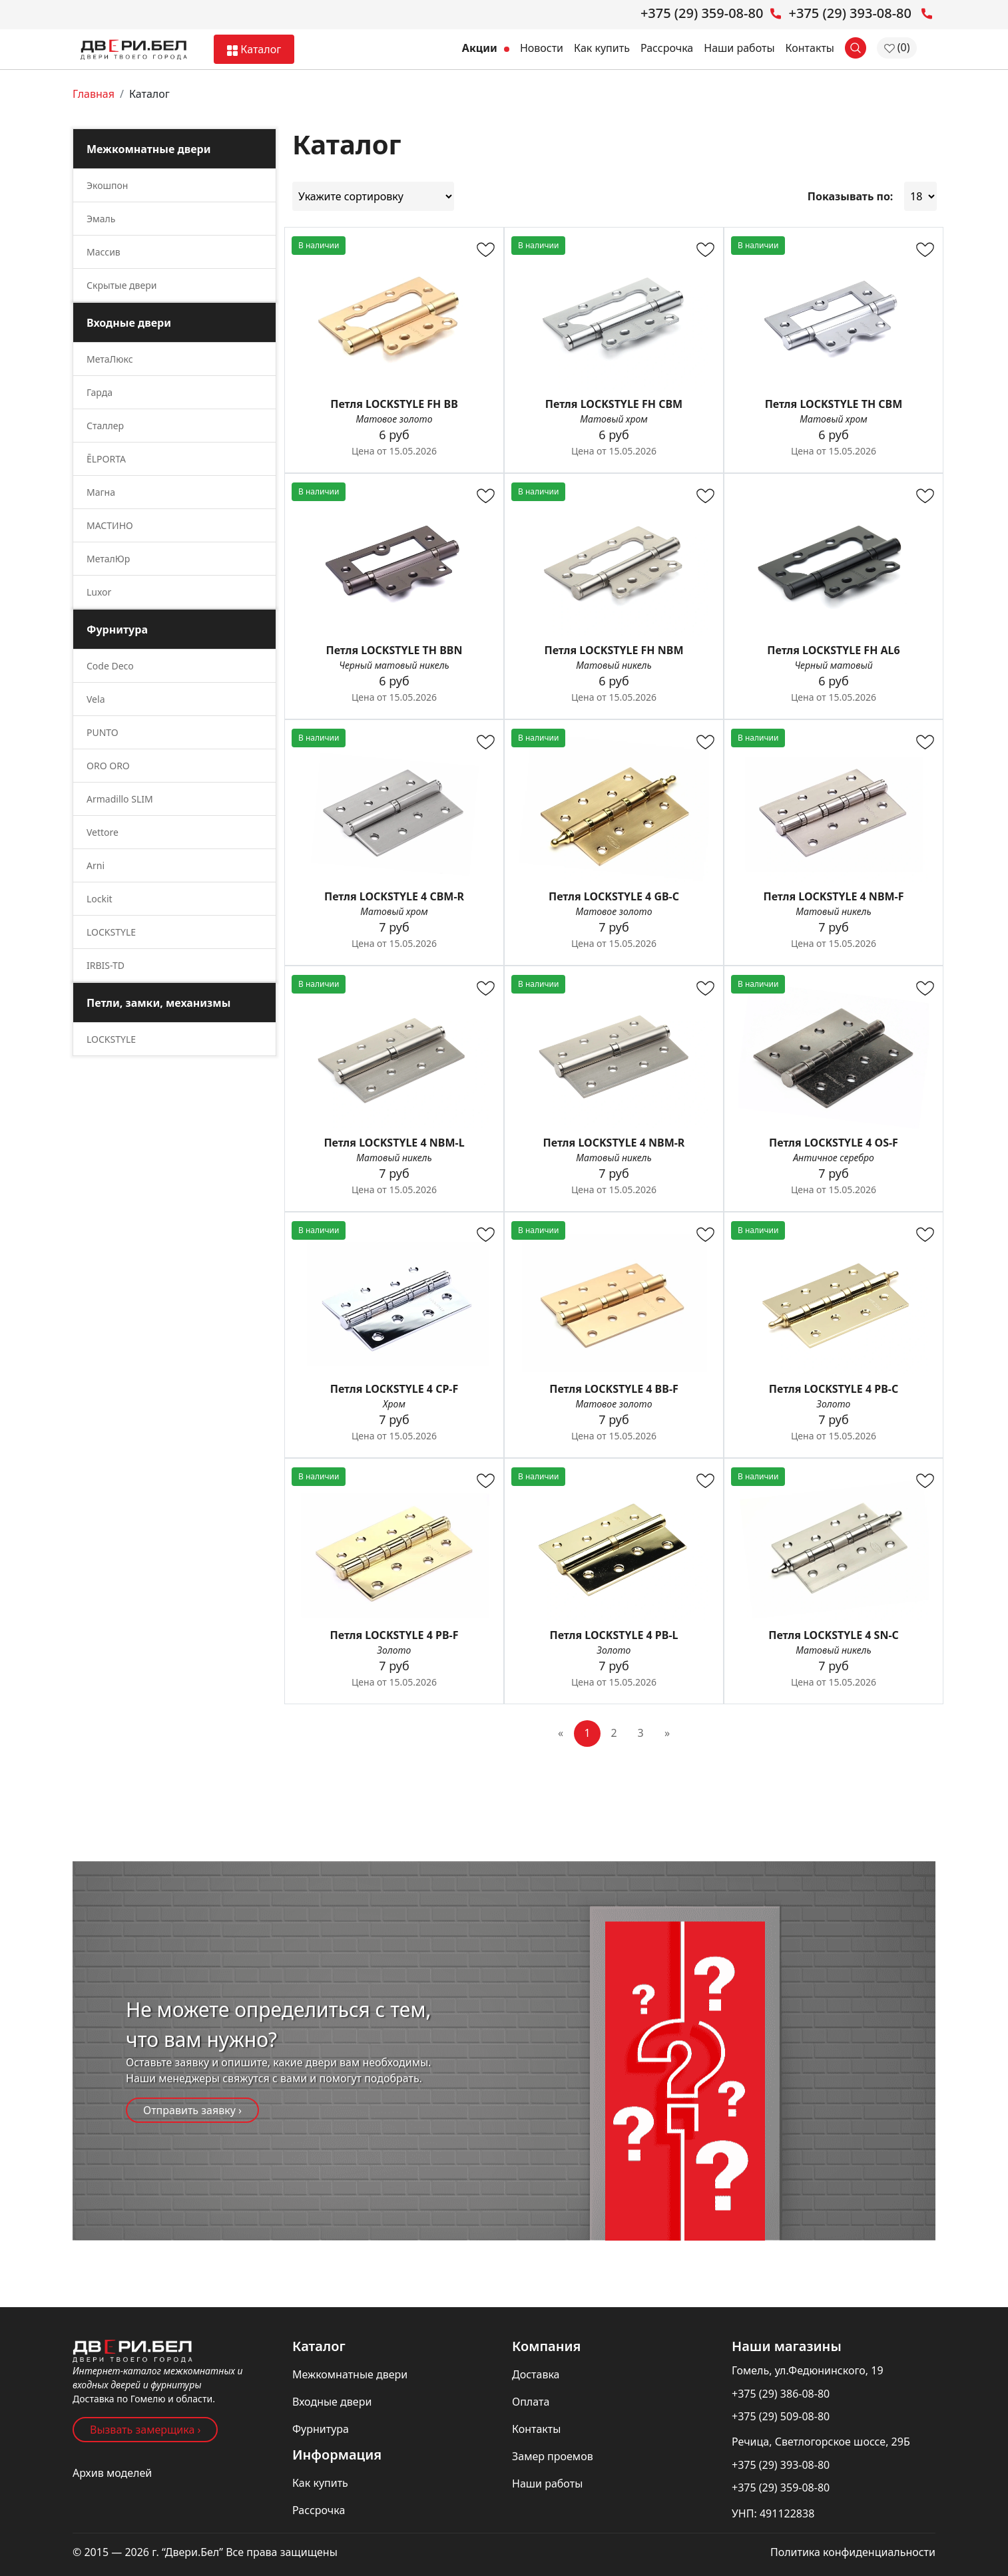 The image size is (1008, 2576). What do you see at coordinates (121, 285) in the screenshot?
I see `Скрытые двери` at bounding box center [121, 285].